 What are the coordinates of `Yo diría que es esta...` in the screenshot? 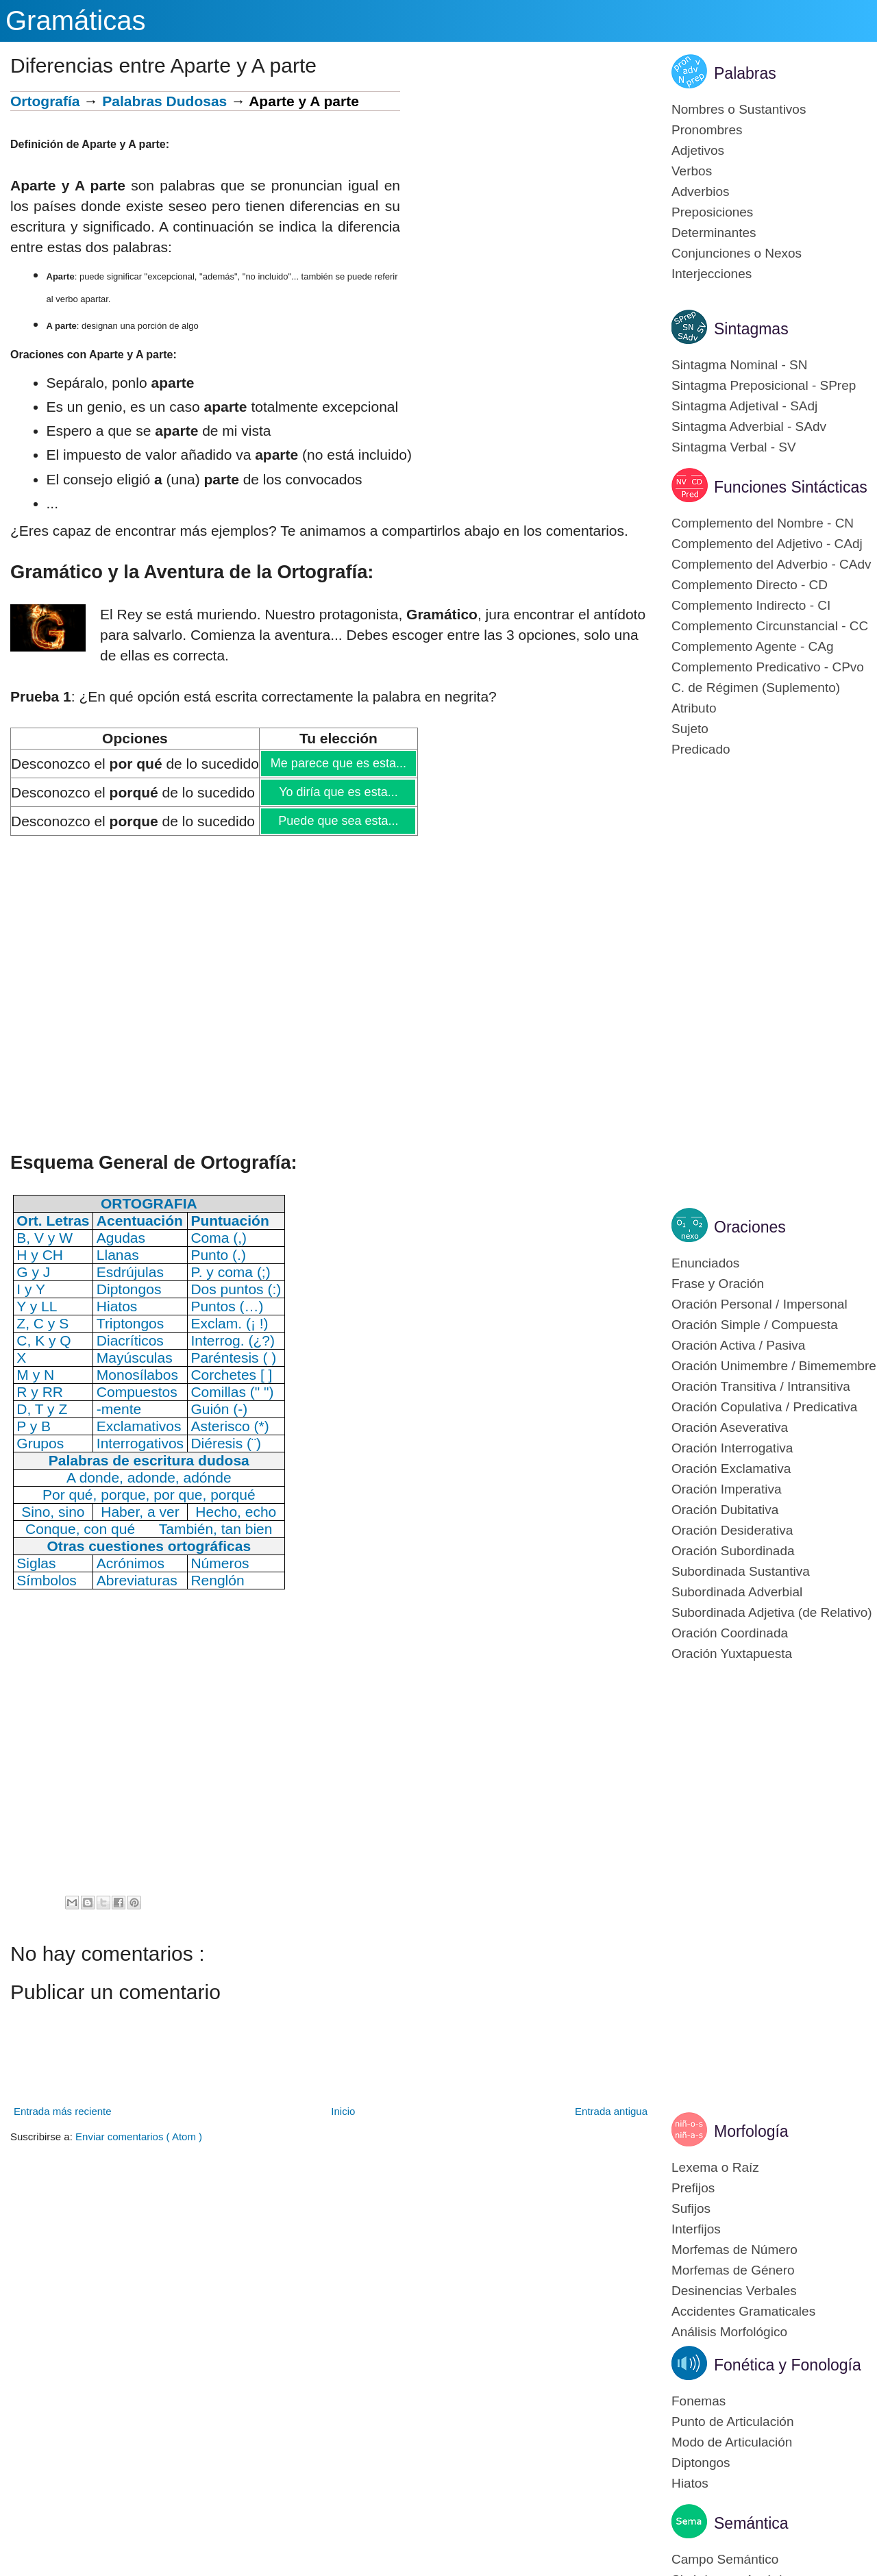 It's located at (338, 792).